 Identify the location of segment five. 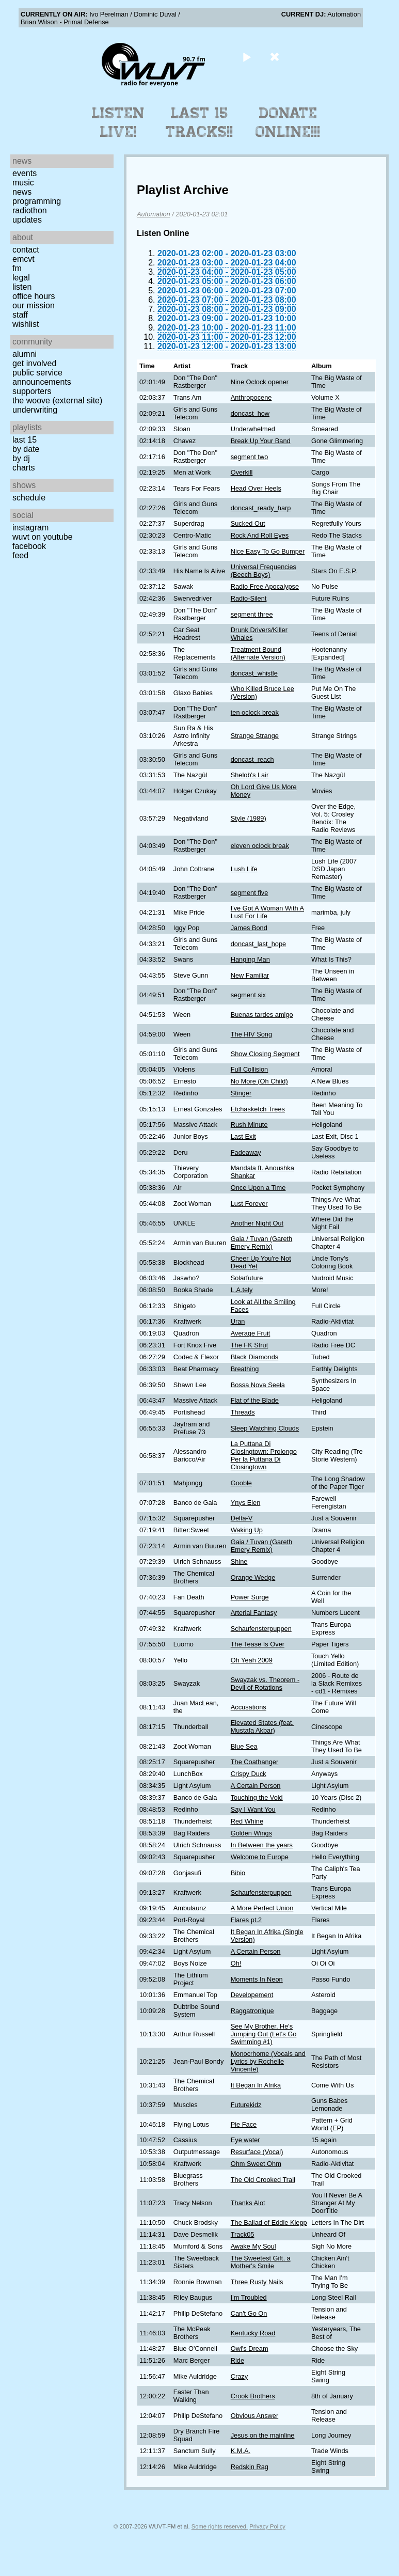
(249, 893).